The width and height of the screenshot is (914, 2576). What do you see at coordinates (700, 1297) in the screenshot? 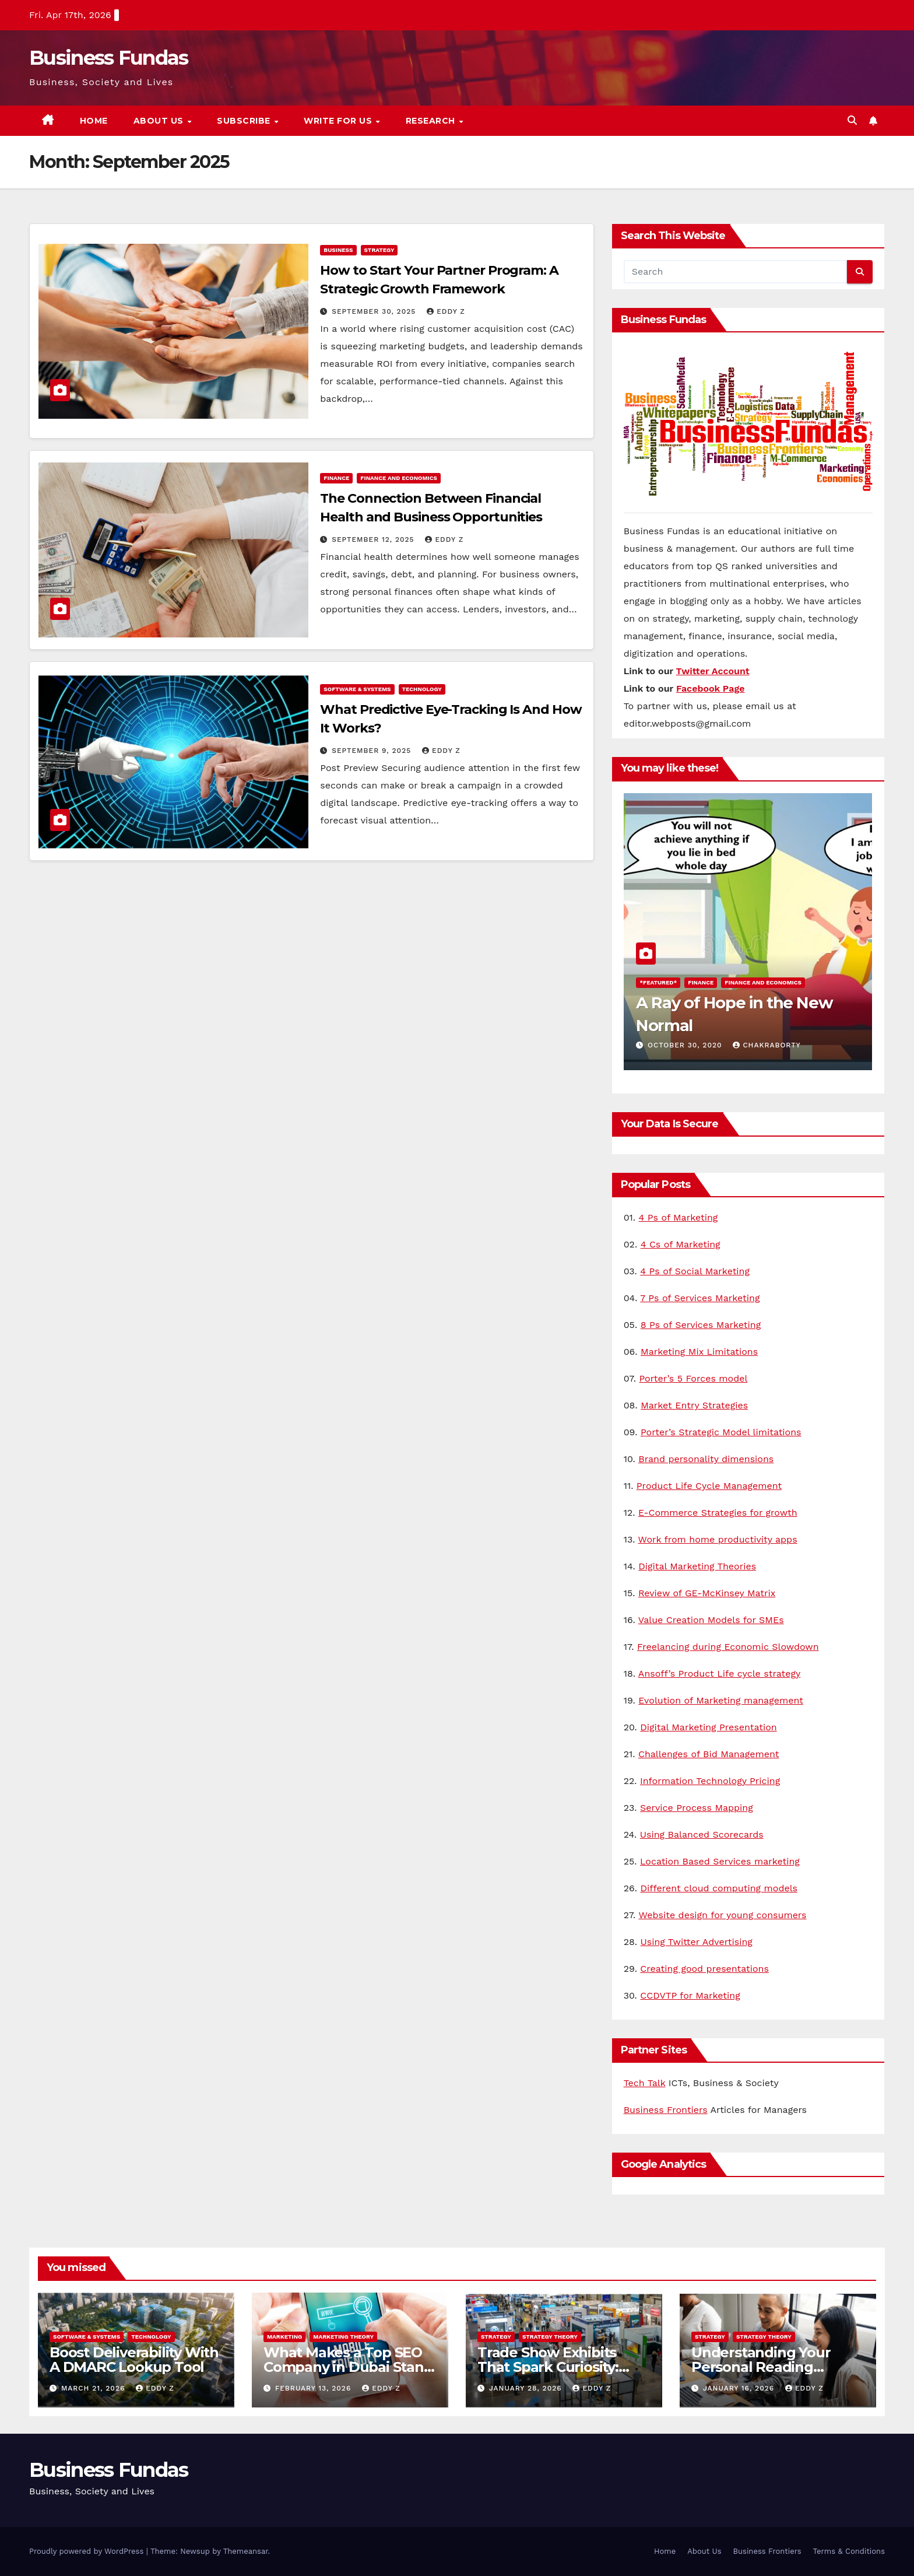
I see `7 Ps of Services Marketing` at bounding box center [700, 1297].